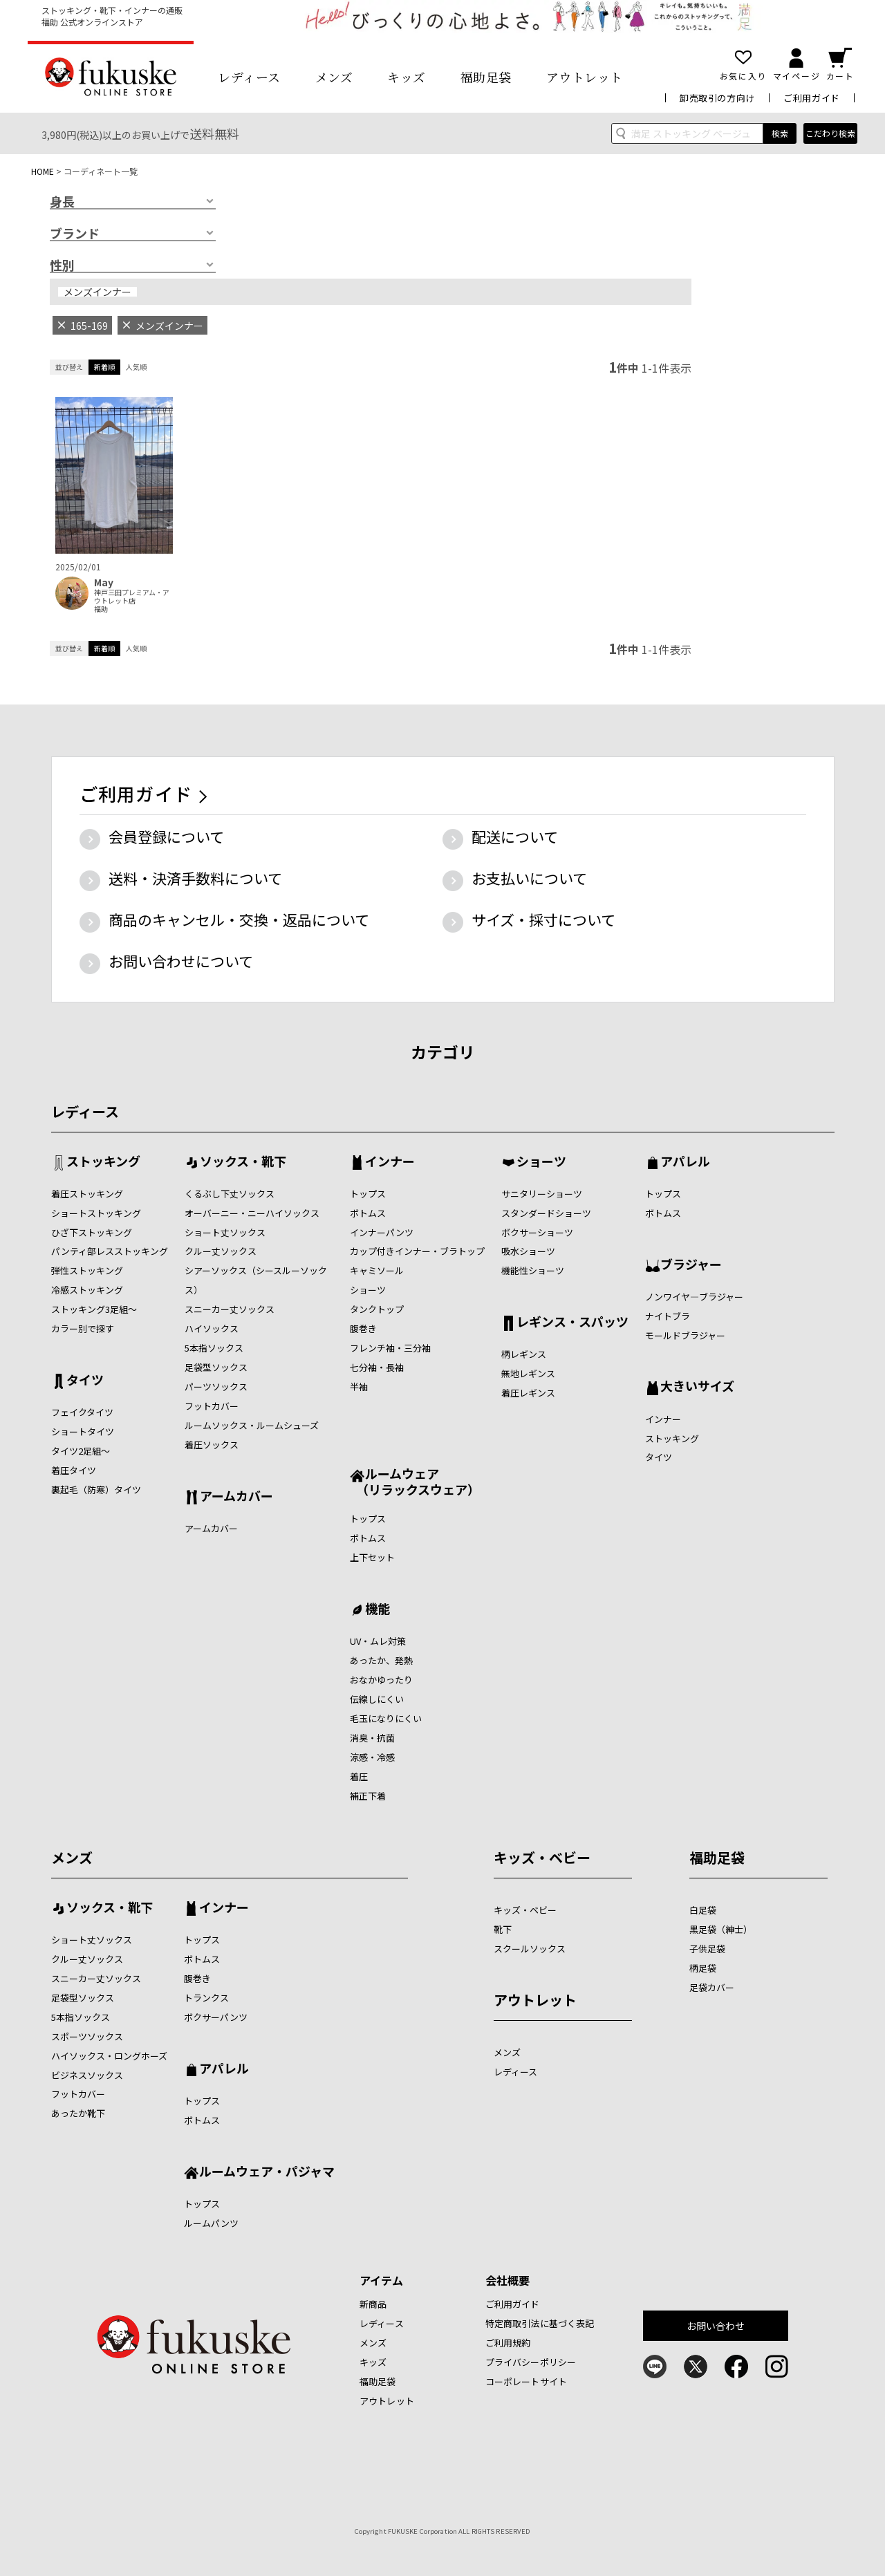  I want to click on スタンダードショーツ, so click(546, 1213).